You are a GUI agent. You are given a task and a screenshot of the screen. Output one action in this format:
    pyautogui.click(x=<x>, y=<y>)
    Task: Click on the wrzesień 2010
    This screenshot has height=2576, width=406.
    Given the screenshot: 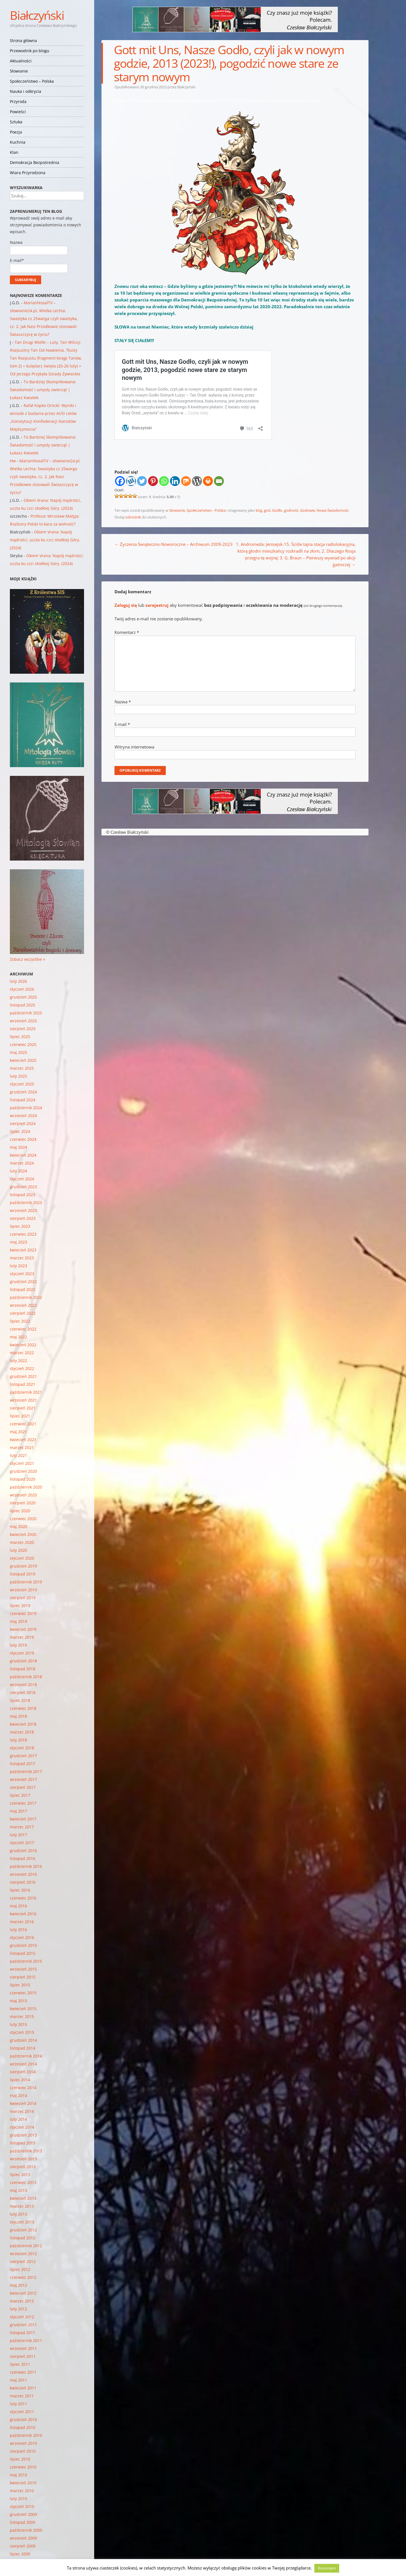 What is the action you would take?
    pyautogui.click(x=23, y=2443)
    